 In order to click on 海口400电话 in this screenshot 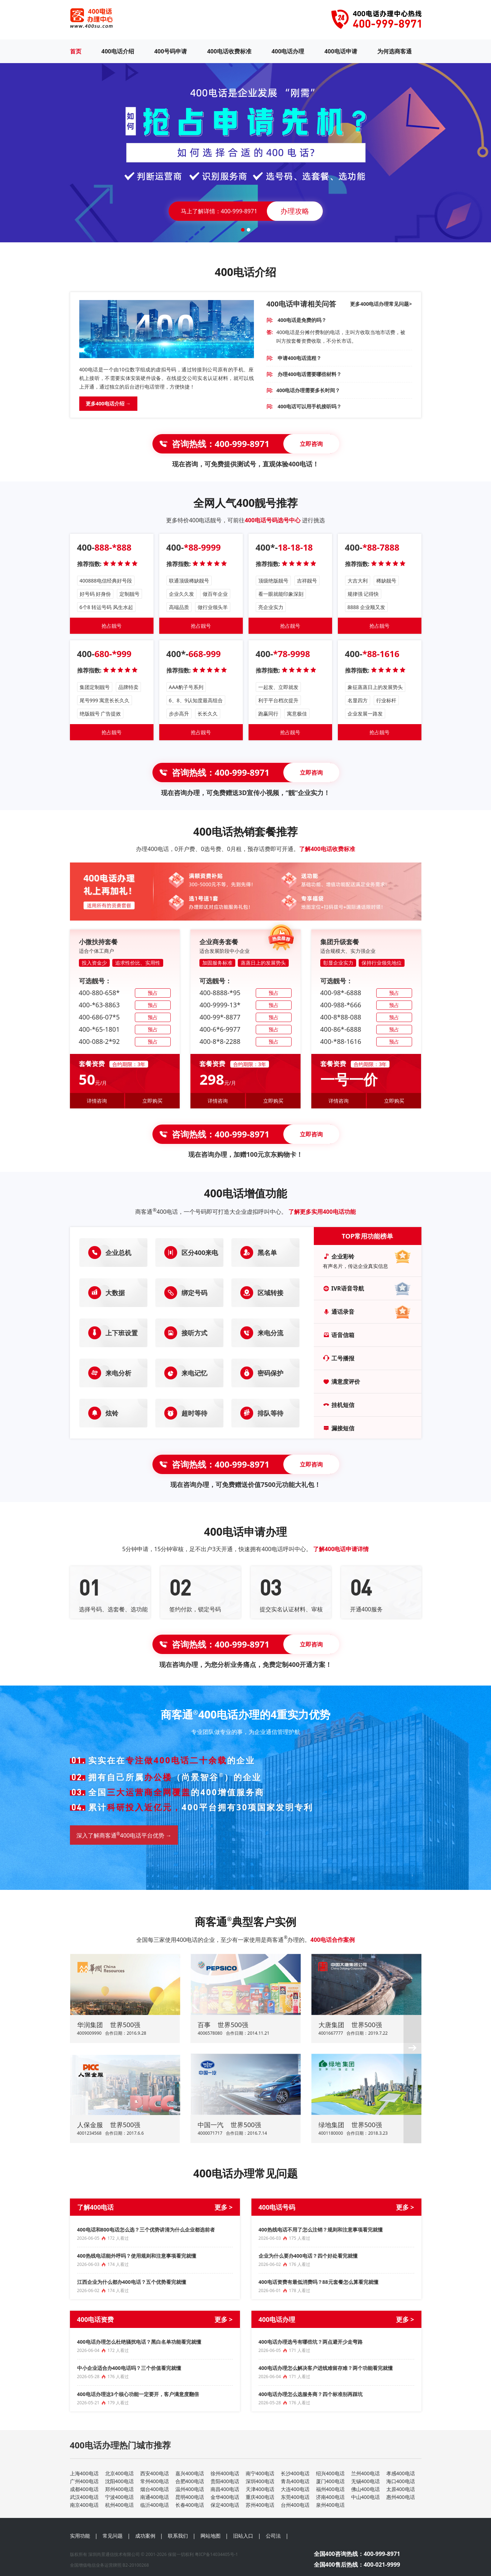, I will do `click(400, 2481)`.